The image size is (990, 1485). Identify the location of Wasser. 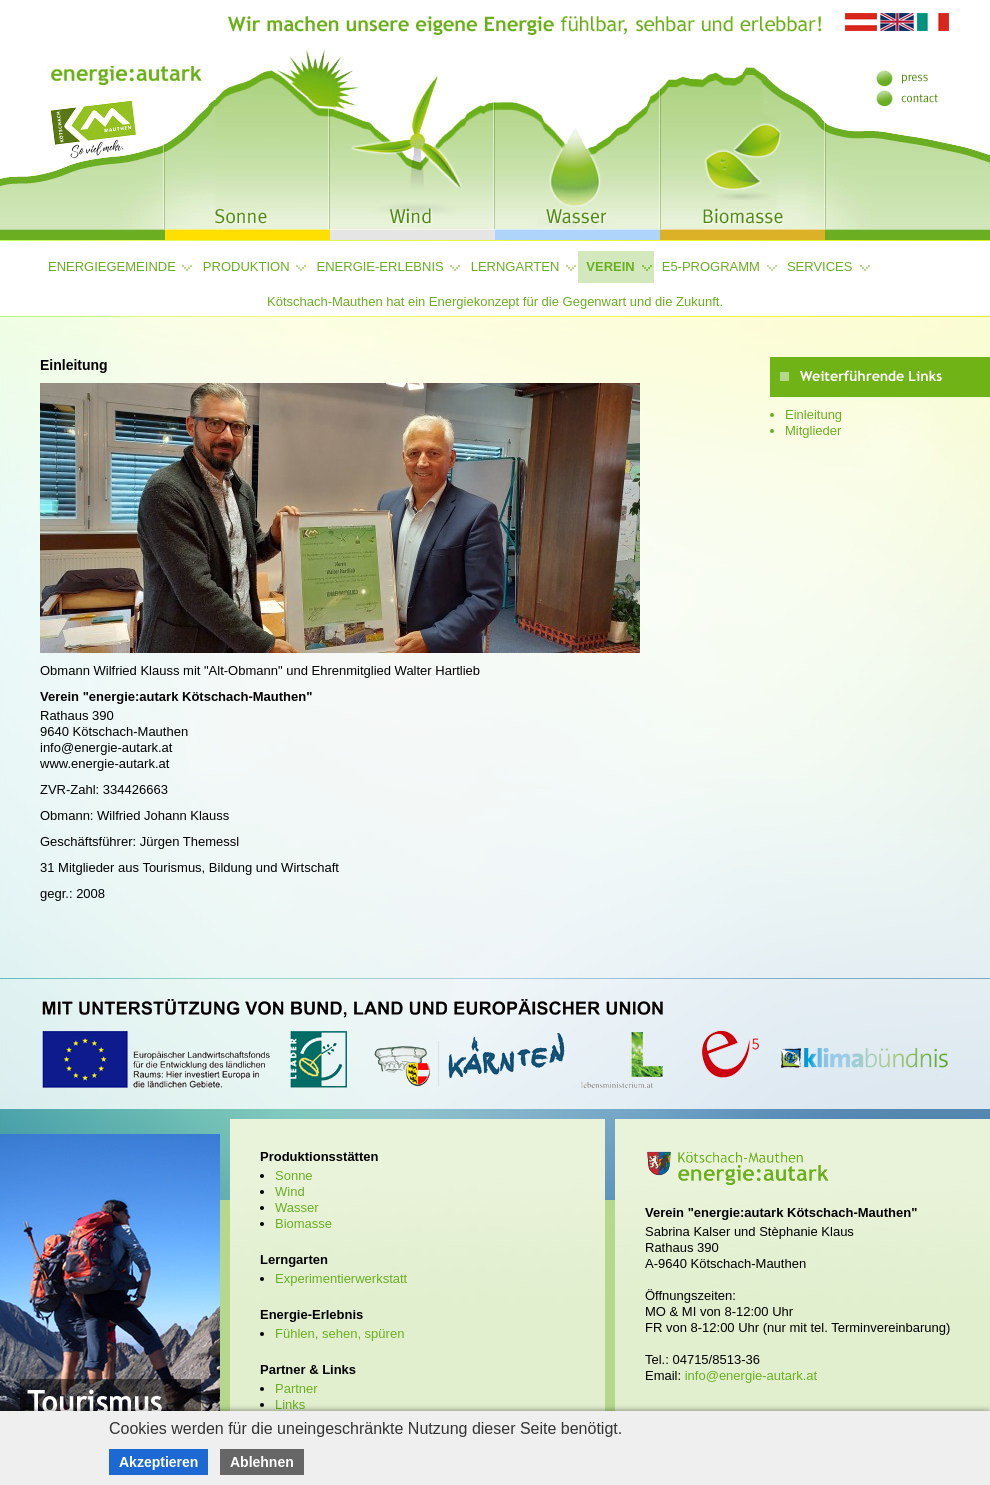
(297, 1207).